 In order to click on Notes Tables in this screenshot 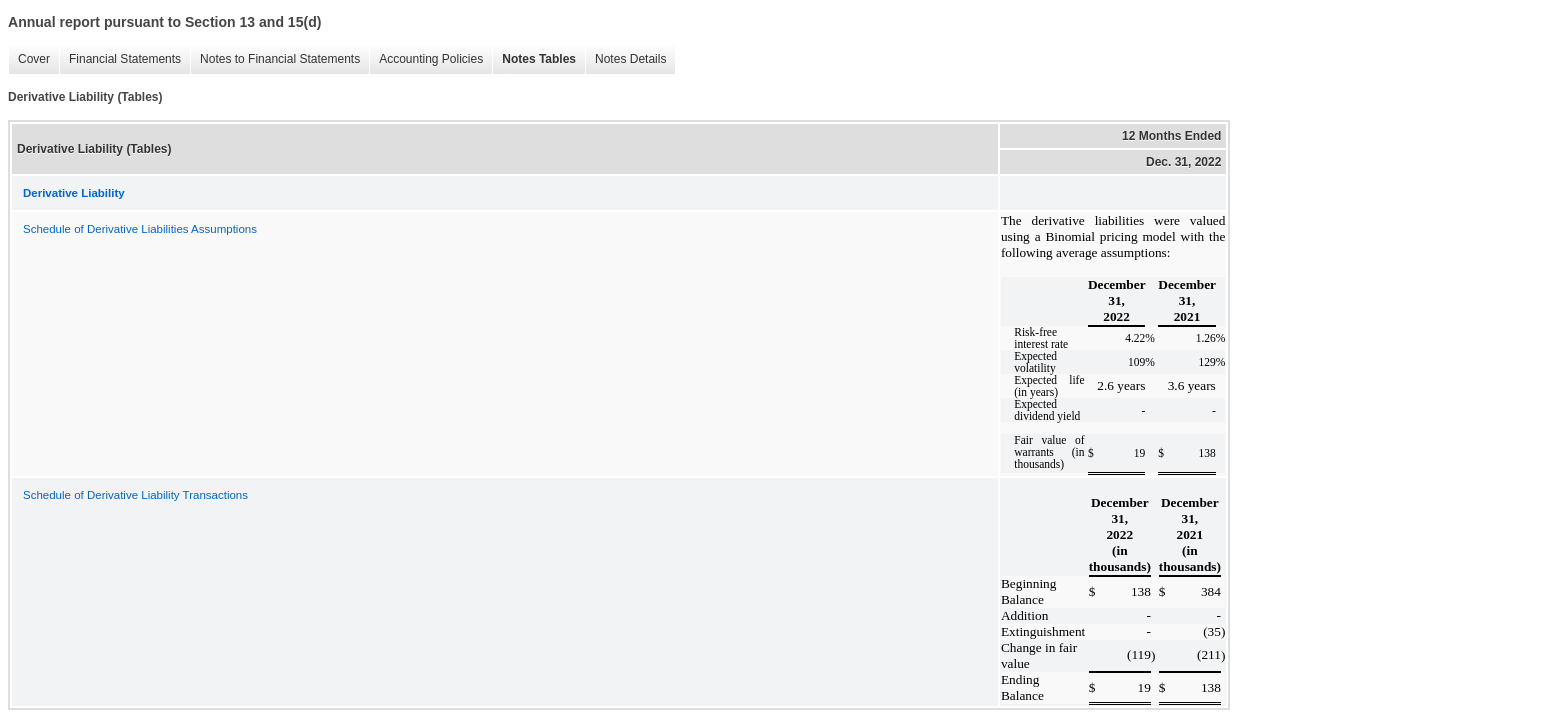, I will do `click(534, 59)`.